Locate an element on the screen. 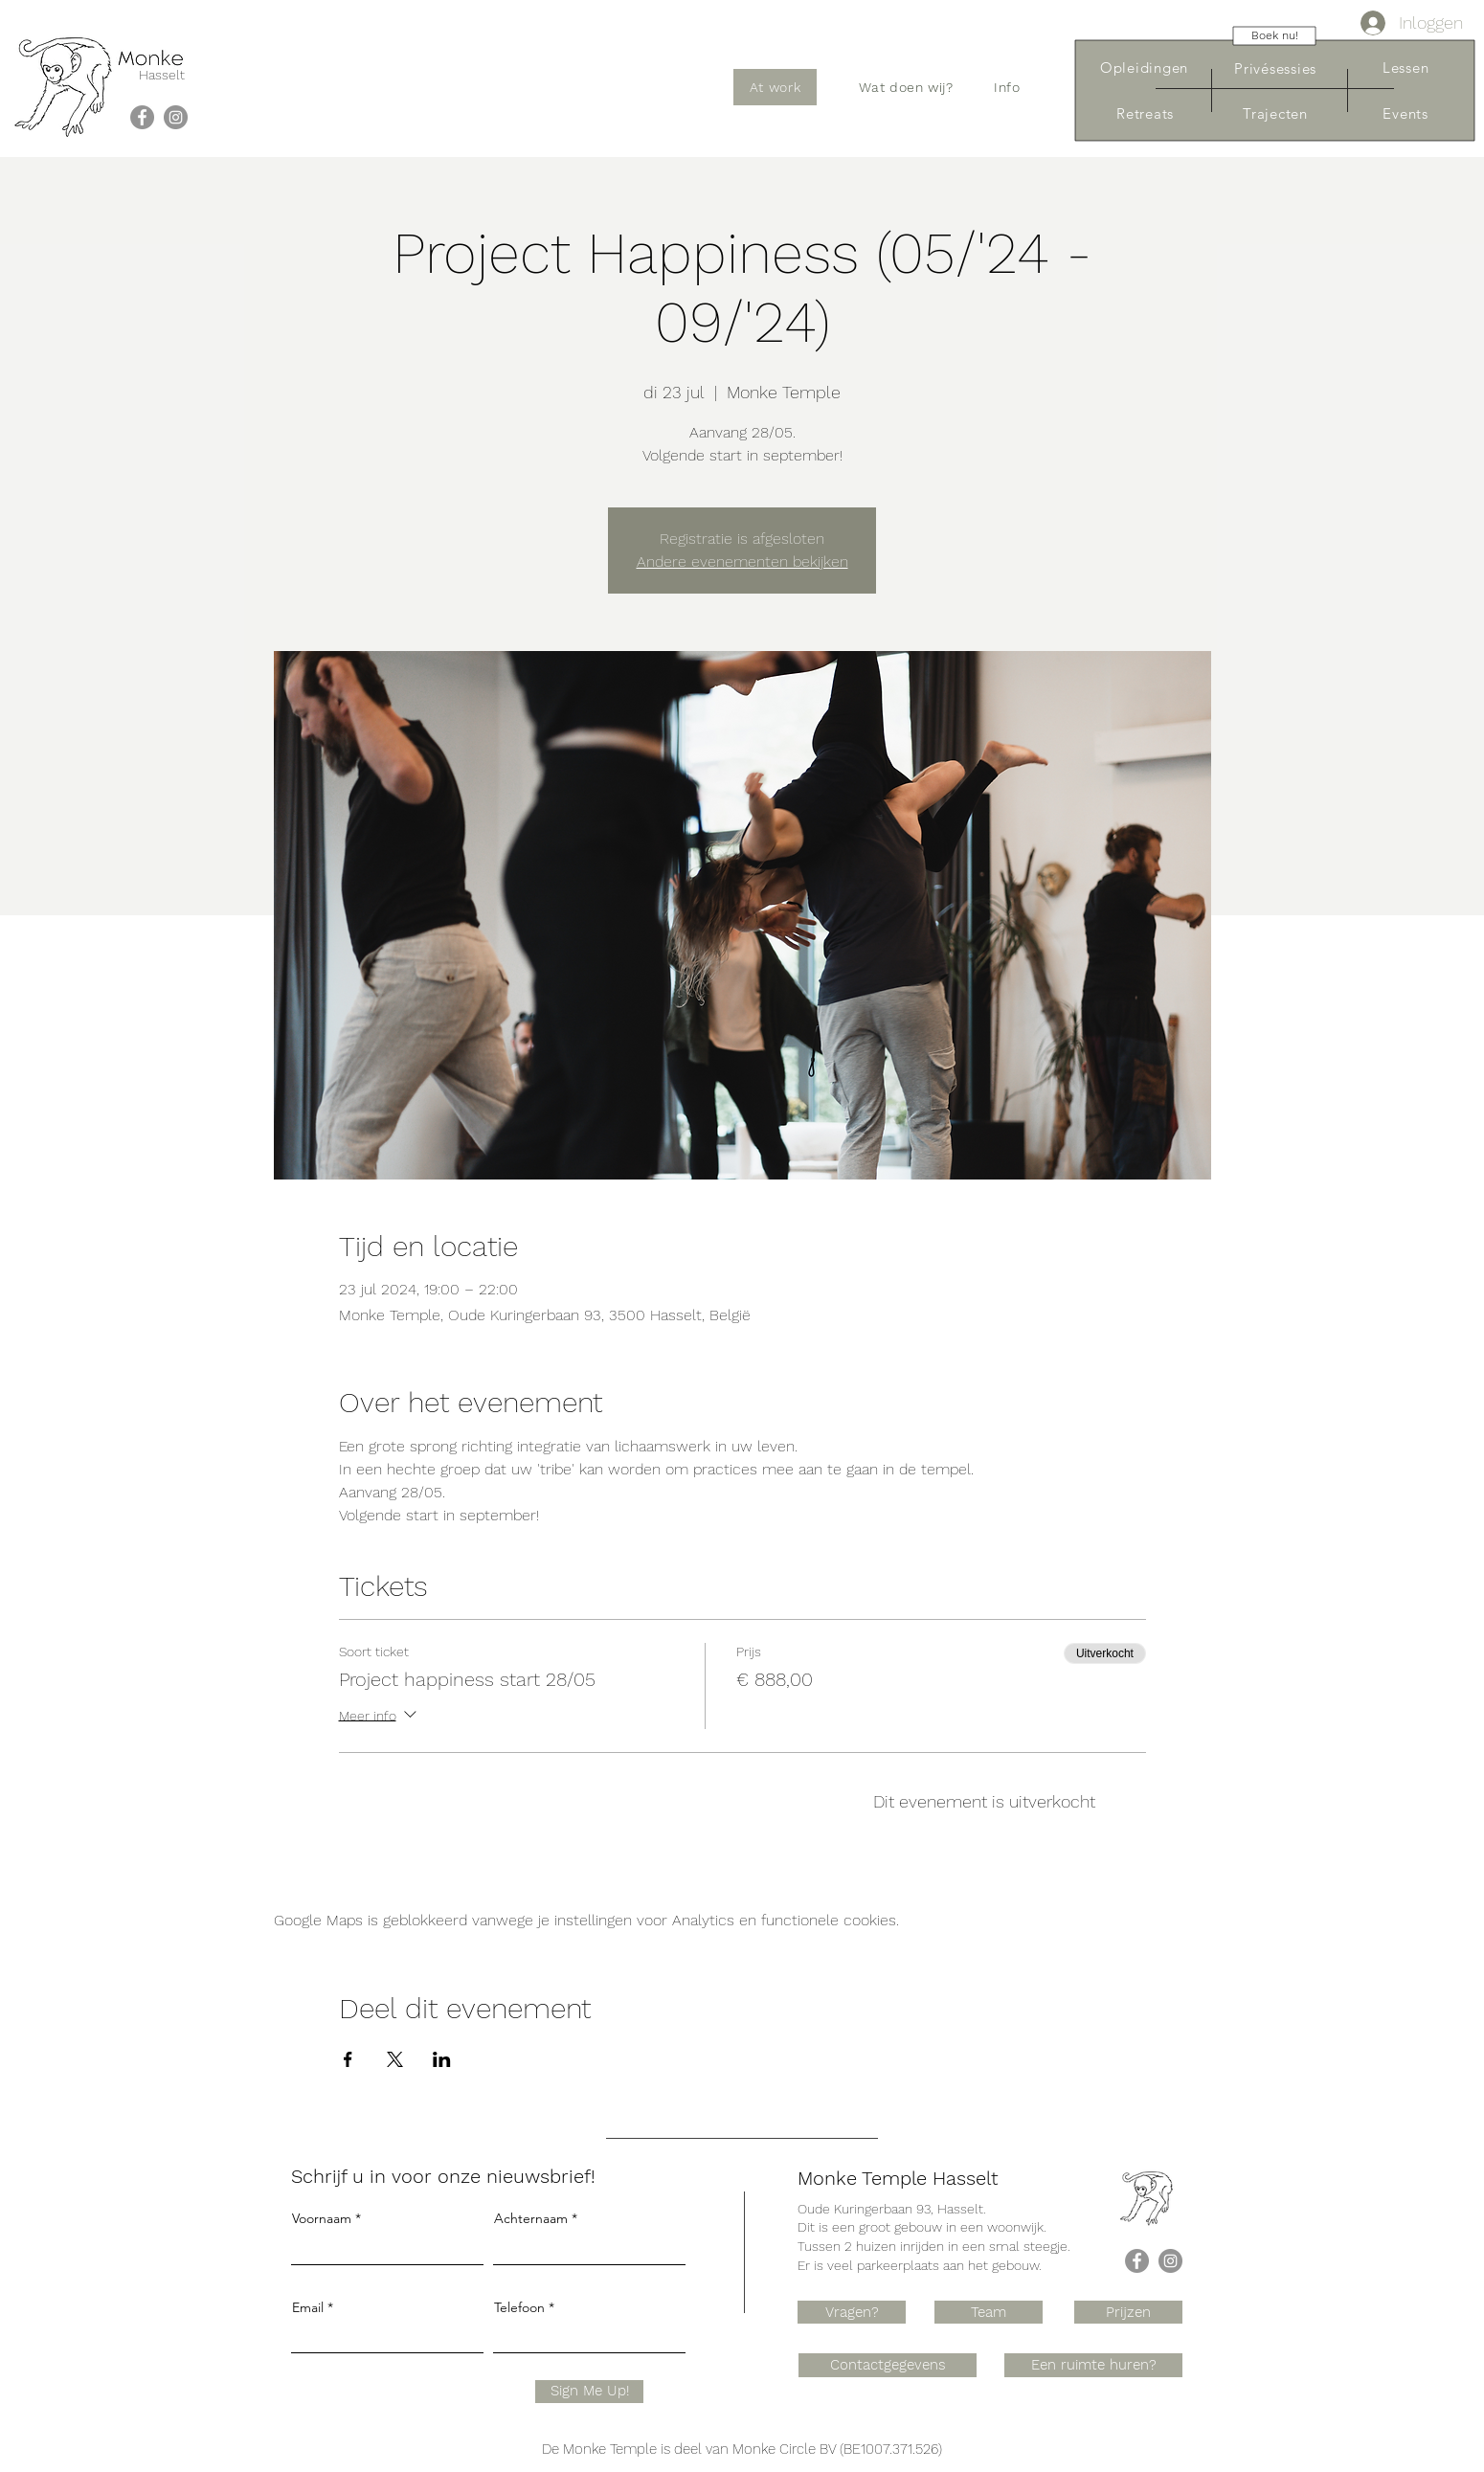 This screenshot has height=2472, width=1484. [Deel evenement op X] is located at coordinates (395, 2059).